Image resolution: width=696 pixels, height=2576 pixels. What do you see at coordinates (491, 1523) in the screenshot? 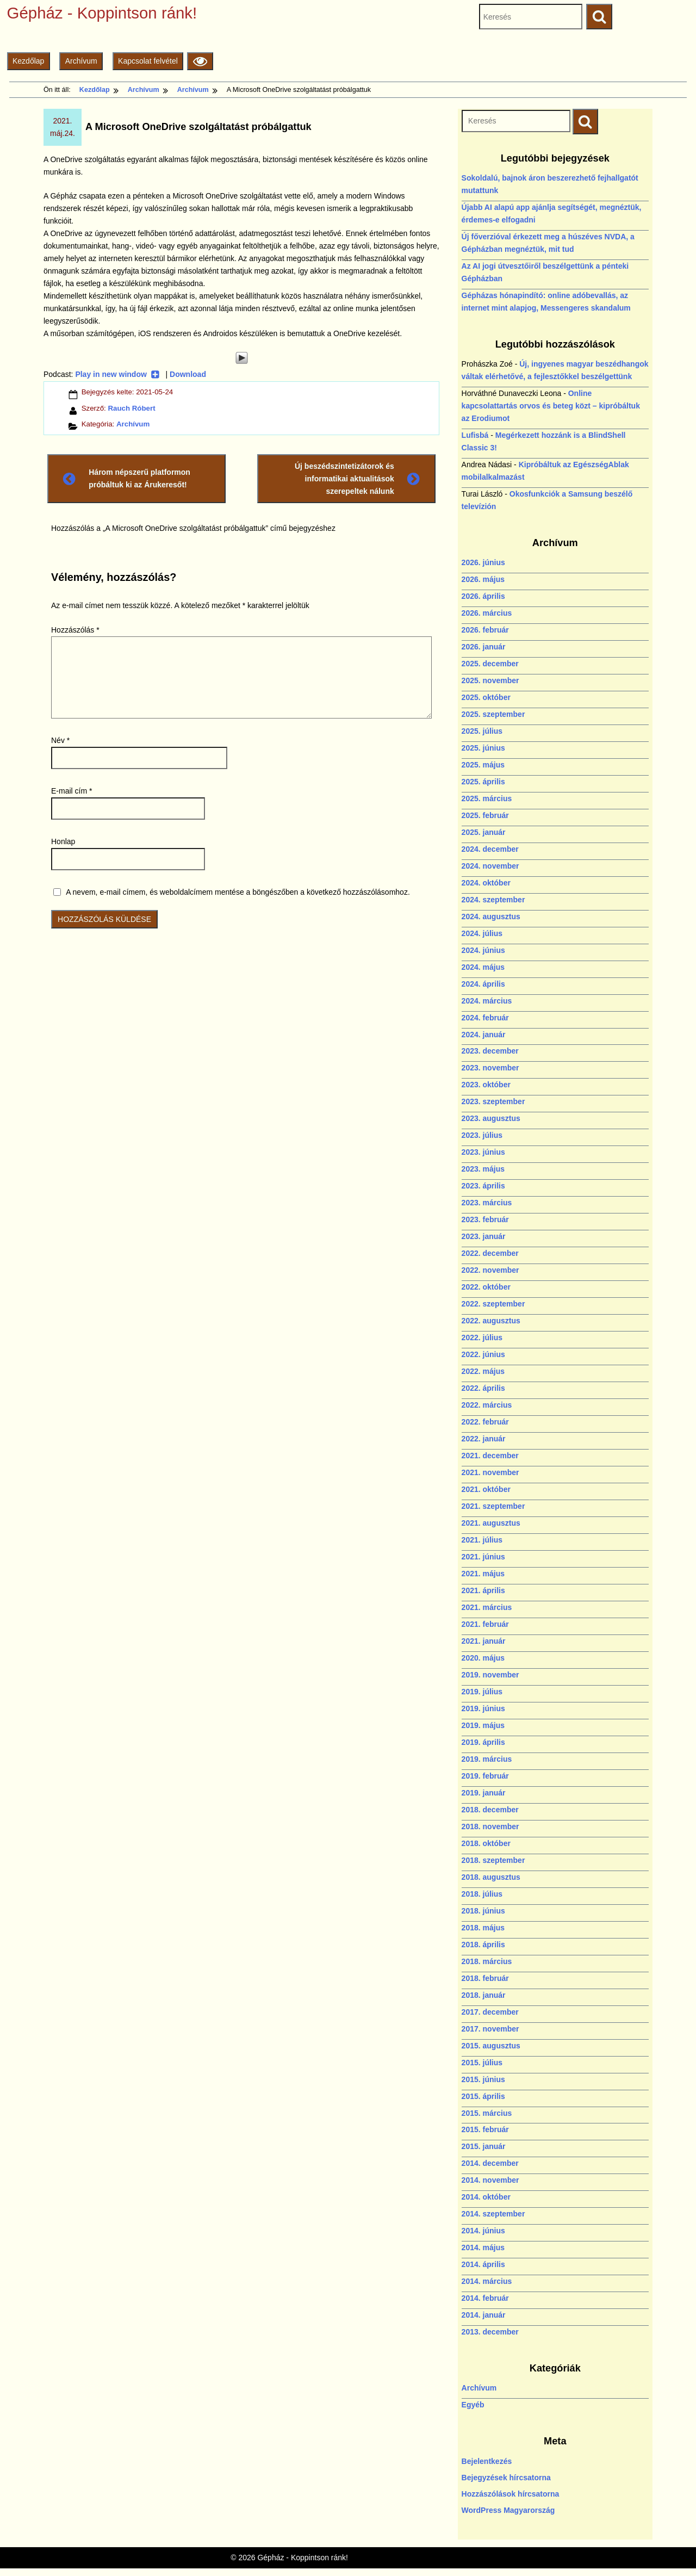
I see `2021. augusztus` at bounding box center [491, 1523].